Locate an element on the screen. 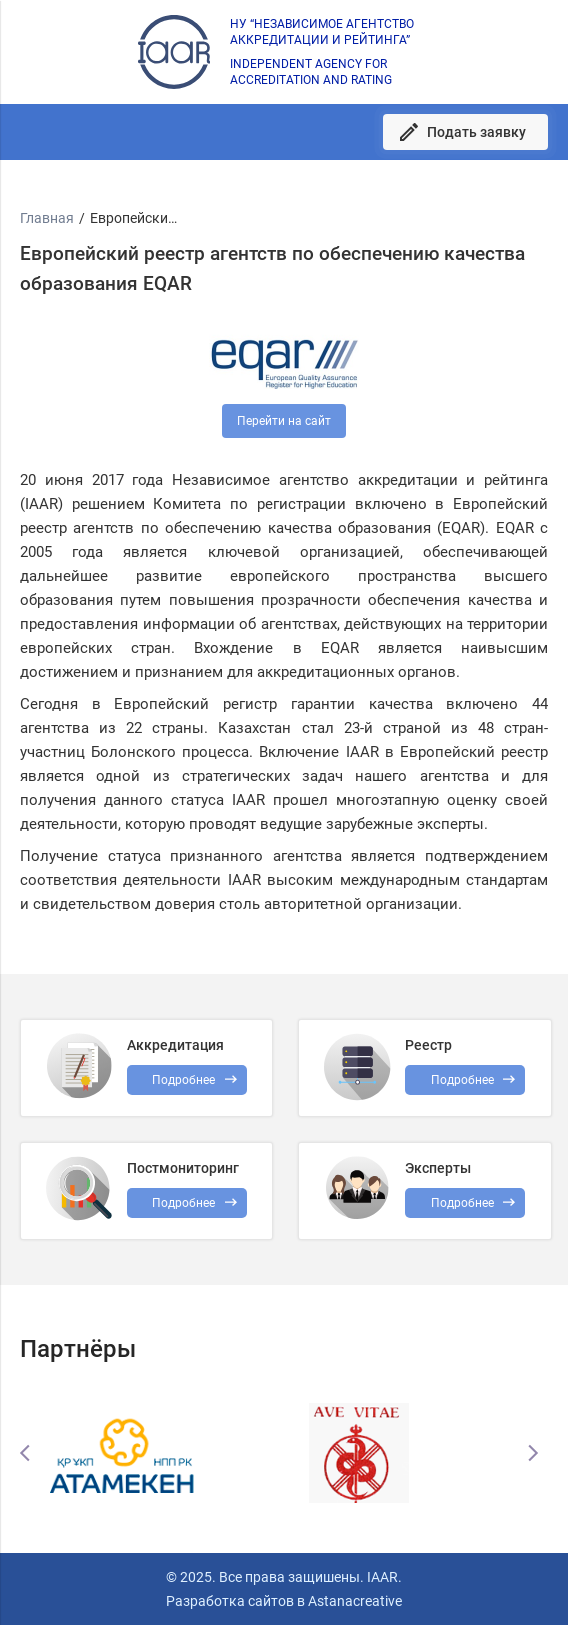 The height and width of the screenshot is (1625, 568). Перейти на сайт is located at coordinates (284, 421).